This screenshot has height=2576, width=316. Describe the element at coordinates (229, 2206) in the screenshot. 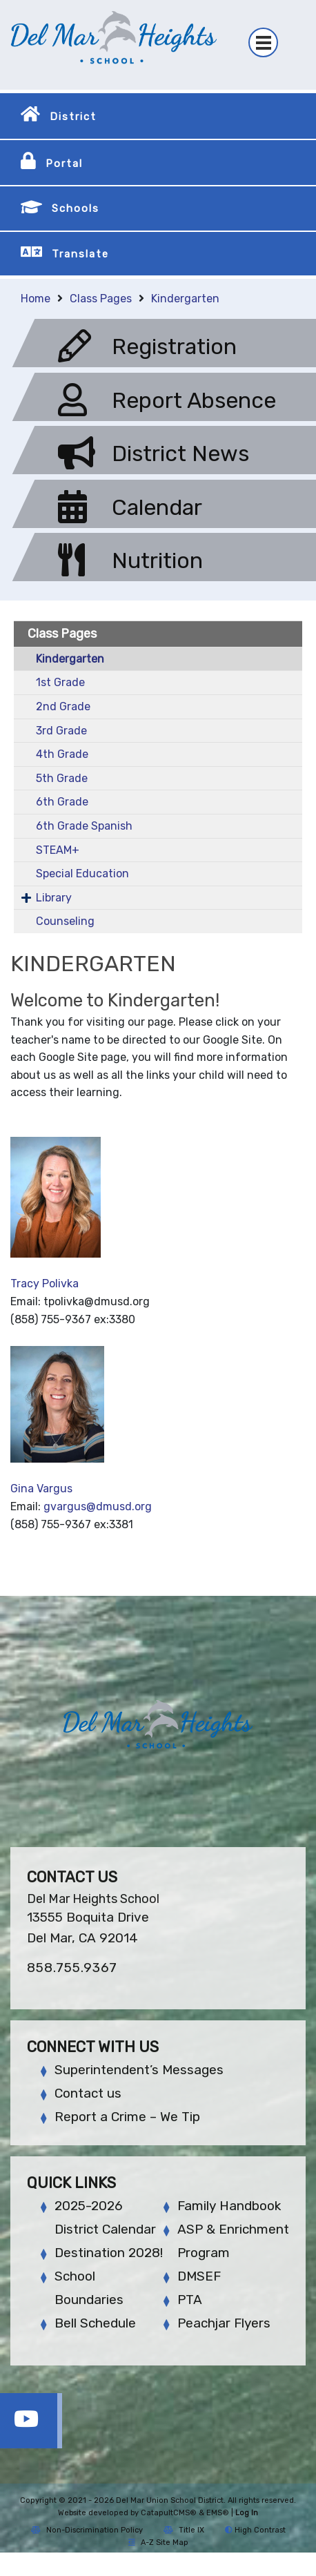

I see `Family Handbook` at that location.